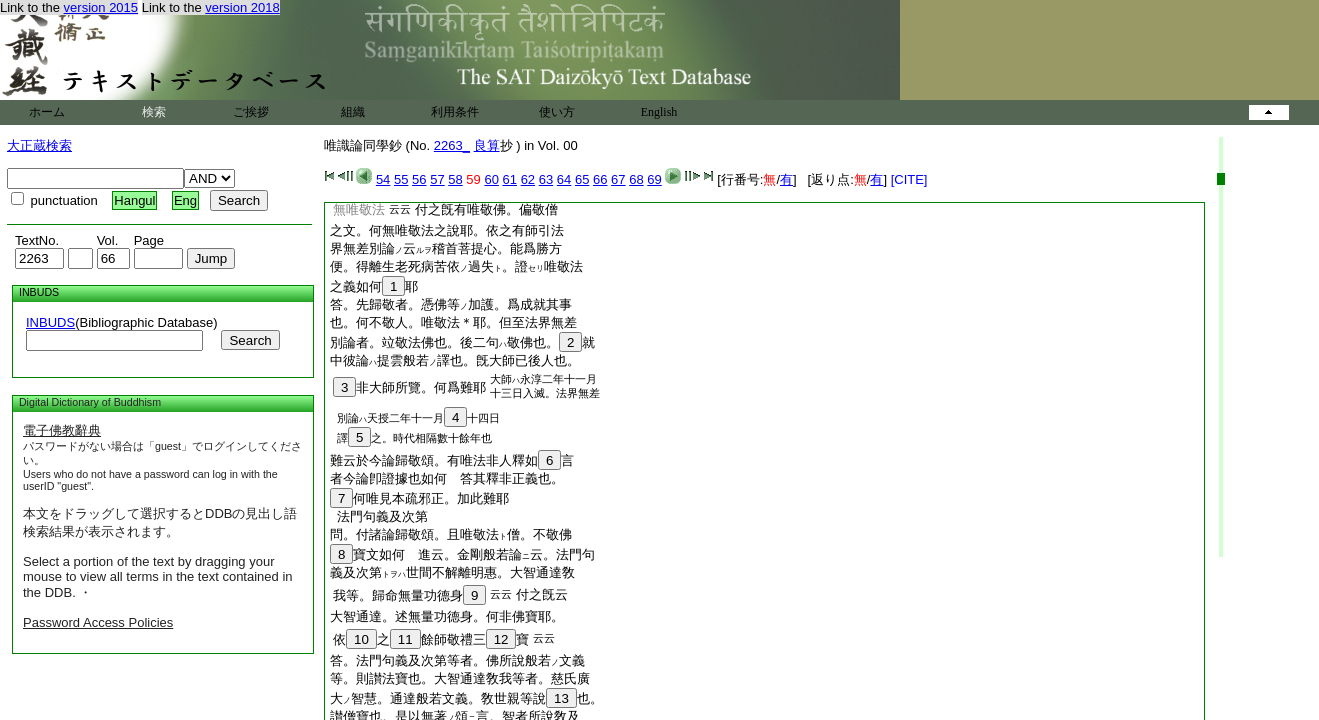 This screenshot has width=1319, height=720. Describe the element at coordinates (462, 342) in the screenshot. I see `別論者。竝敬法佛也。後二句敬佛也。就` at that location.